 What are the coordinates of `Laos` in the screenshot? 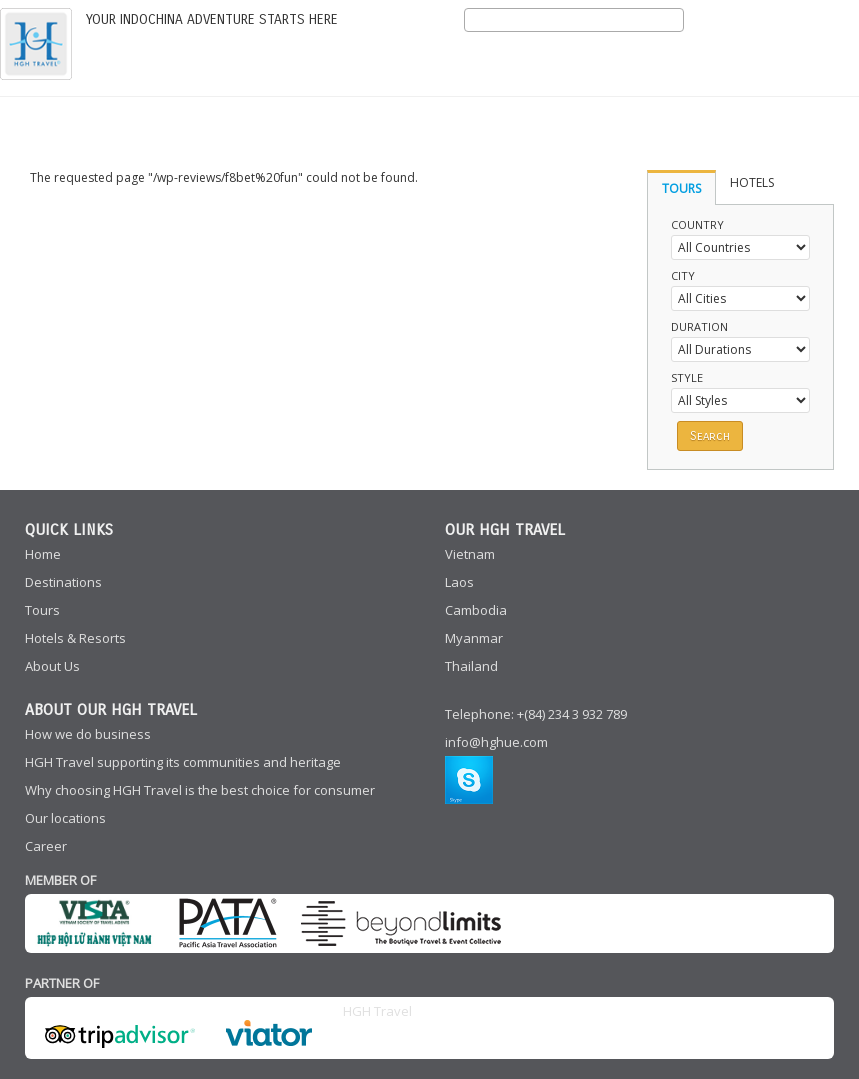 It's located at (459, 582).